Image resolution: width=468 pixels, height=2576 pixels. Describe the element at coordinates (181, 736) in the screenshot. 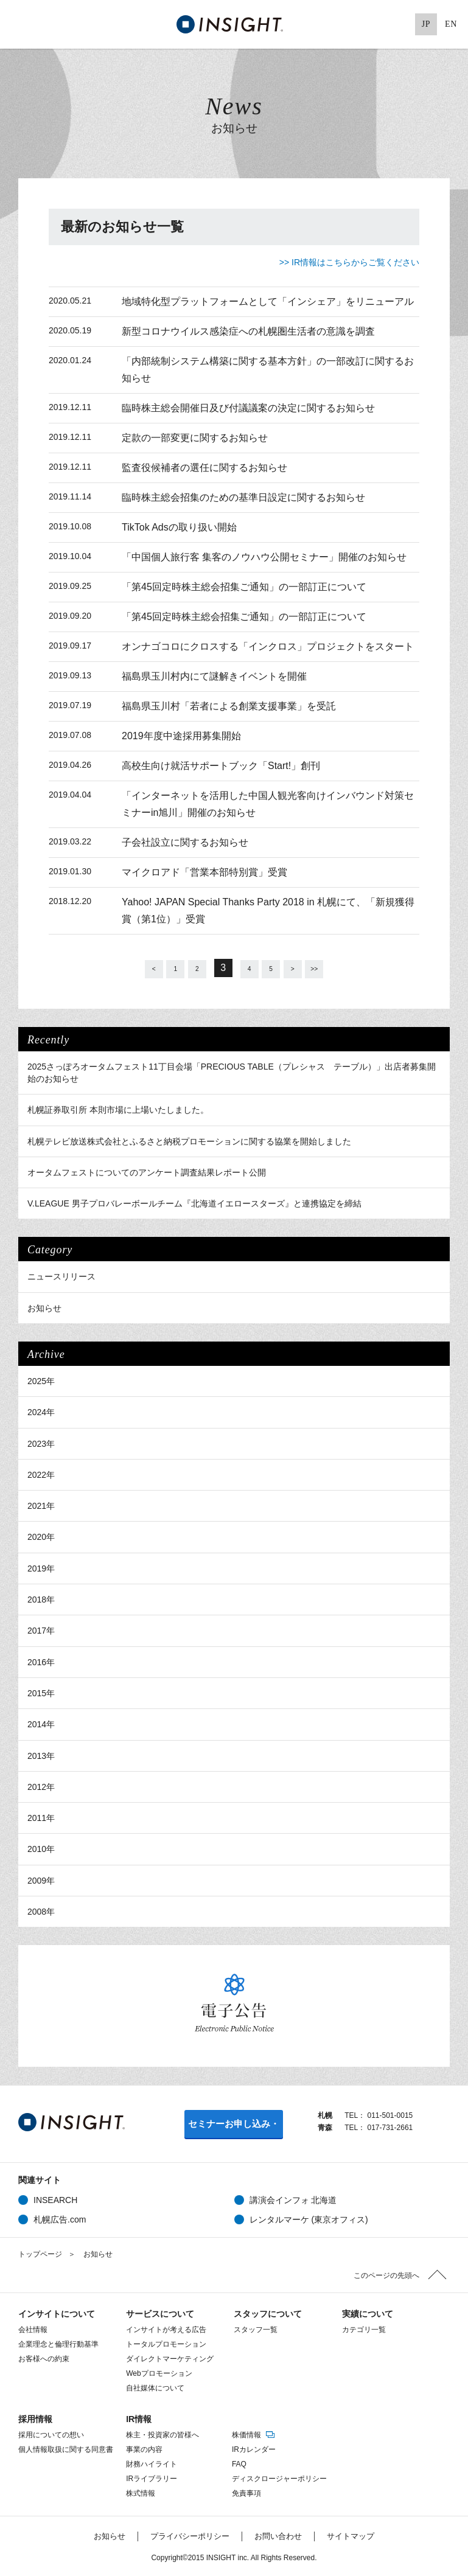

I see `2019年度中途採用募集開始` at that location.